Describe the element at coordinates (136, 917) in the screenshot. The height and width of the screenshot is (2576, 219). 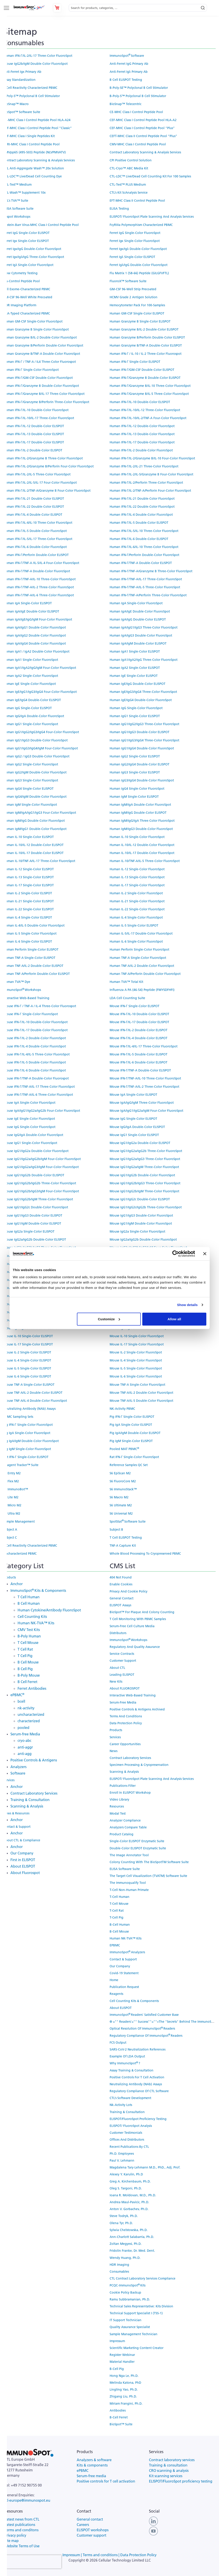
I see `Human IL-4 Single-Color FluoroSpot` at that location.